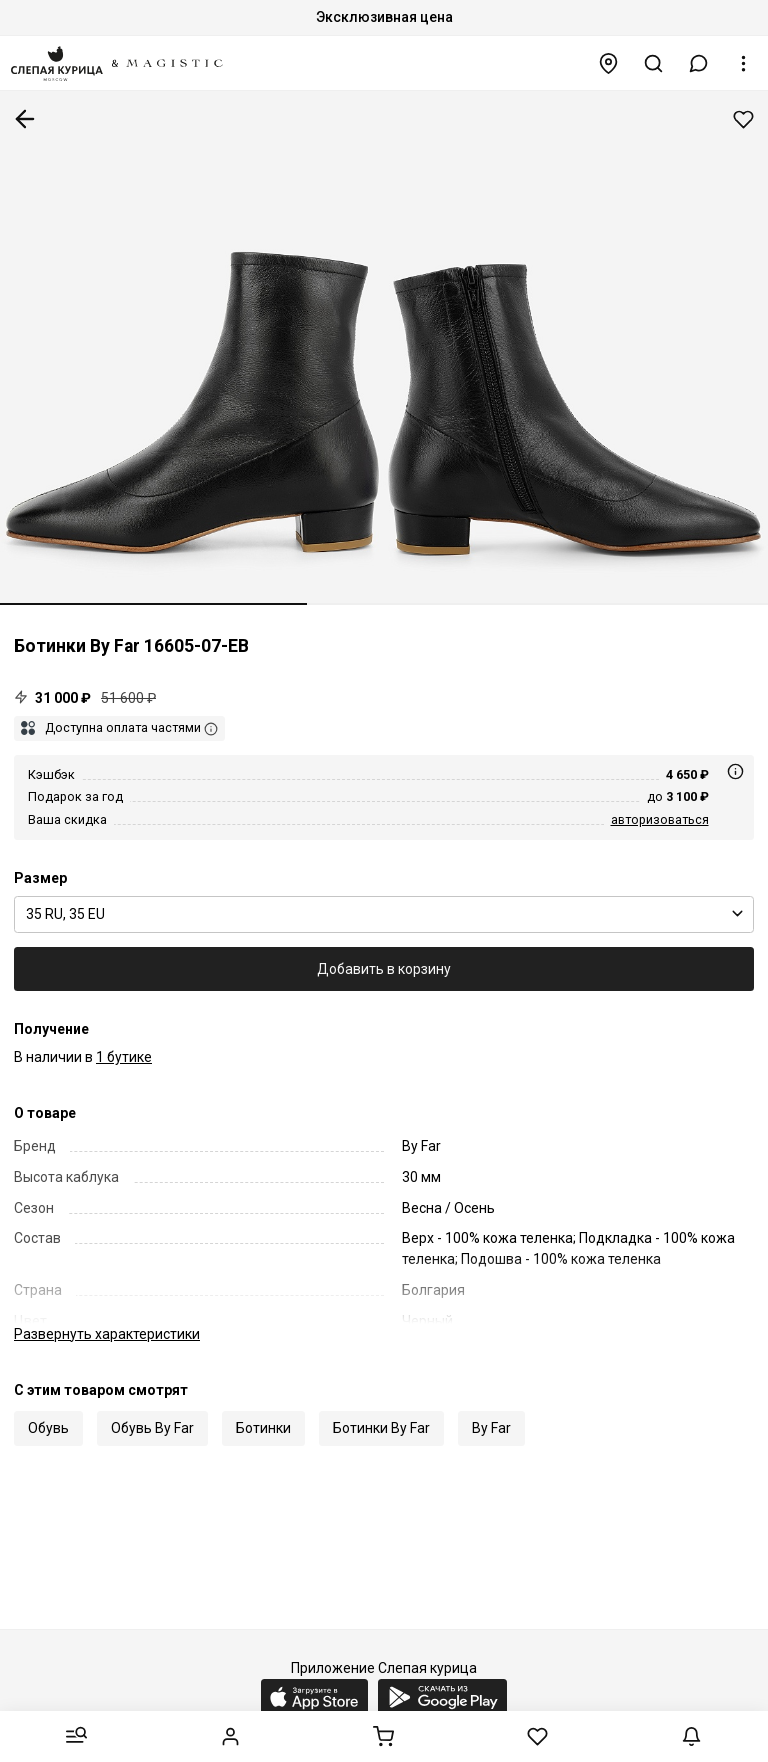  What do you see at coordinates (699, 63) in the screenshot?
I see `[button]` at bounding box center [699, 63].